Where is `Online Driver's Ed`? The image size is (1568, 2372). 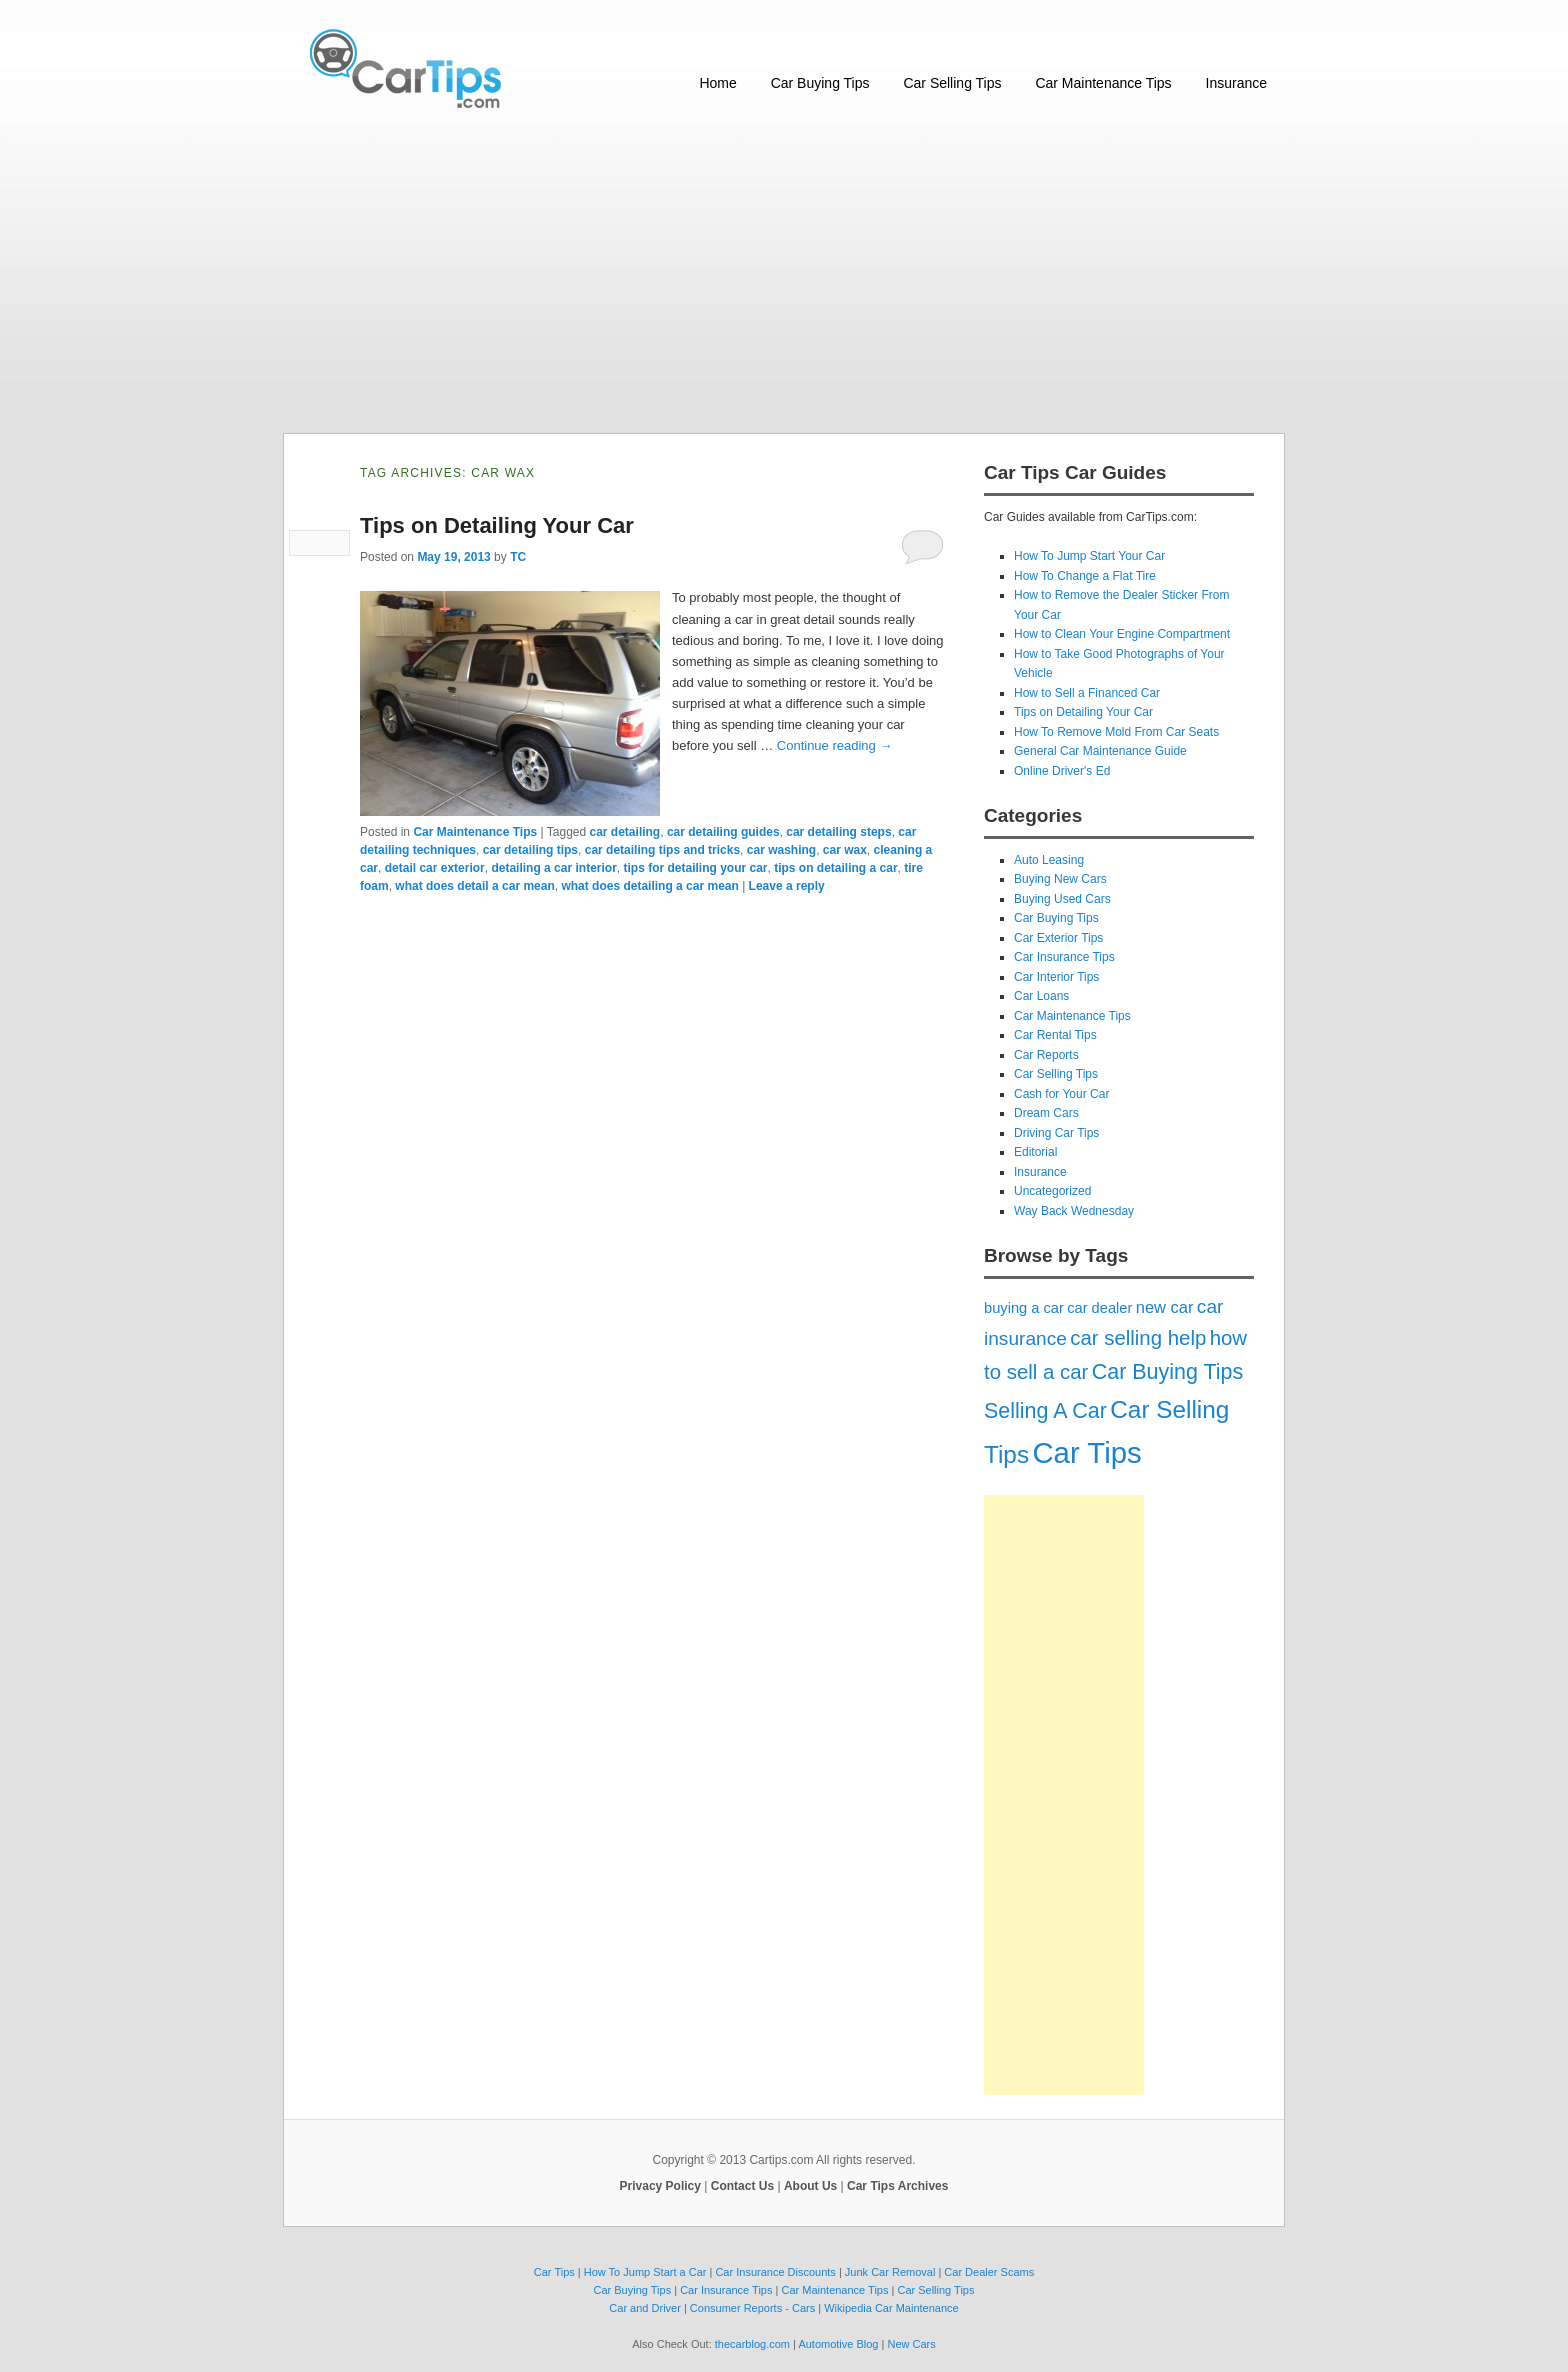 Online Driver's Ed is located at coordinates (1062, 771).